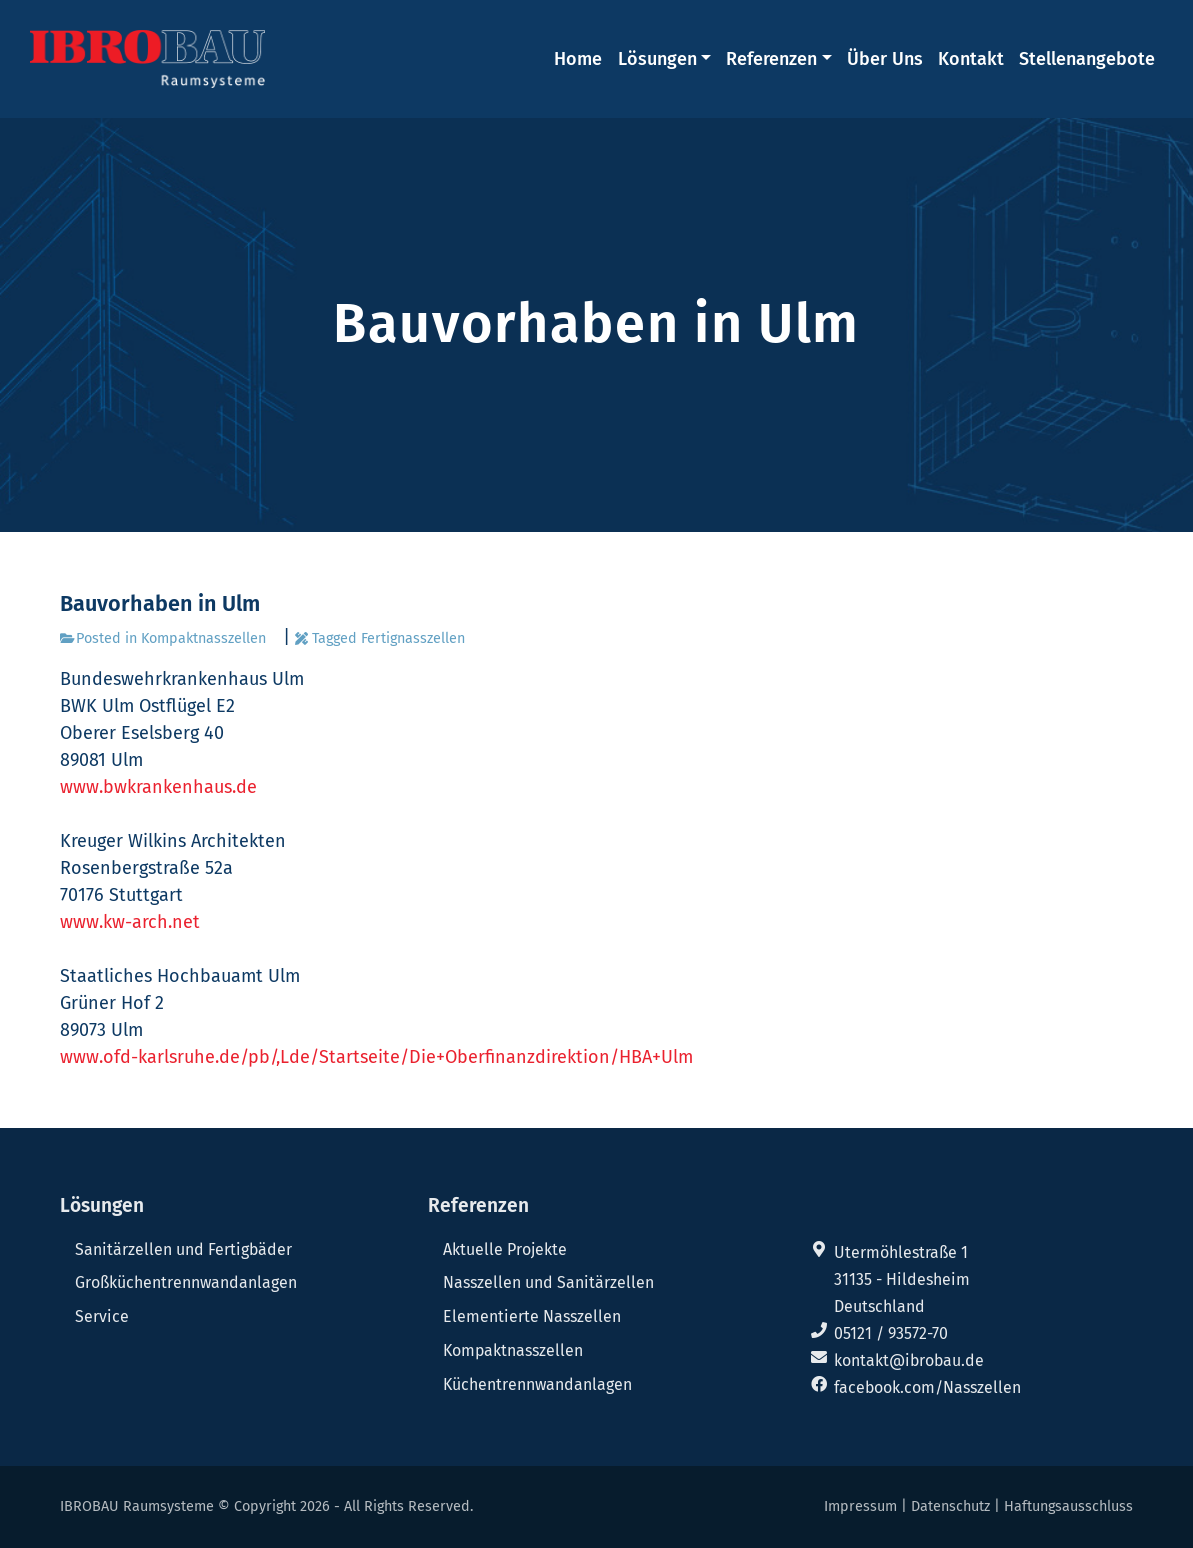  Describe the element at coordinates (885, 59) in the screenshot. I see `Über Uns` at that location.